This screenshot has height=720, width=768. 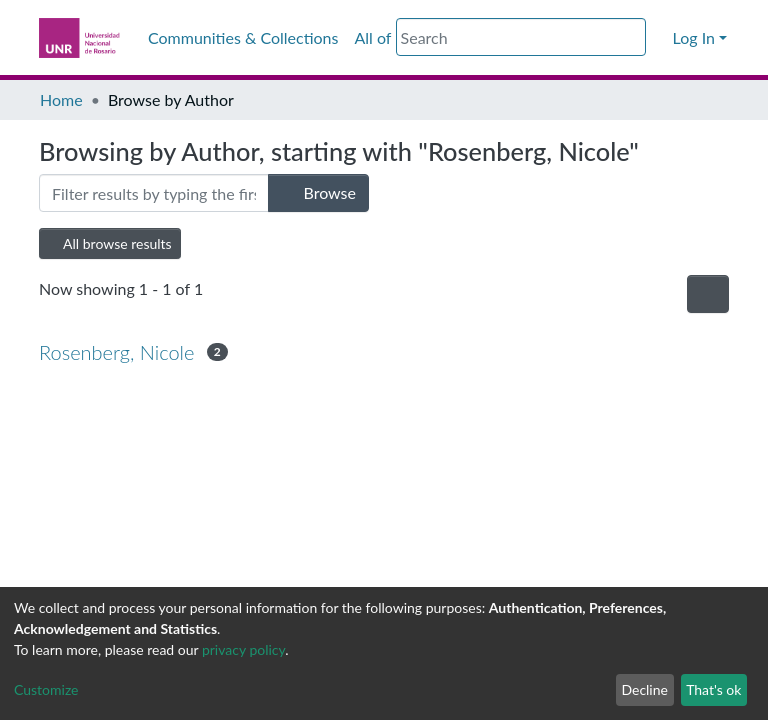 I want to click on [button], so click(x=658, y=38).